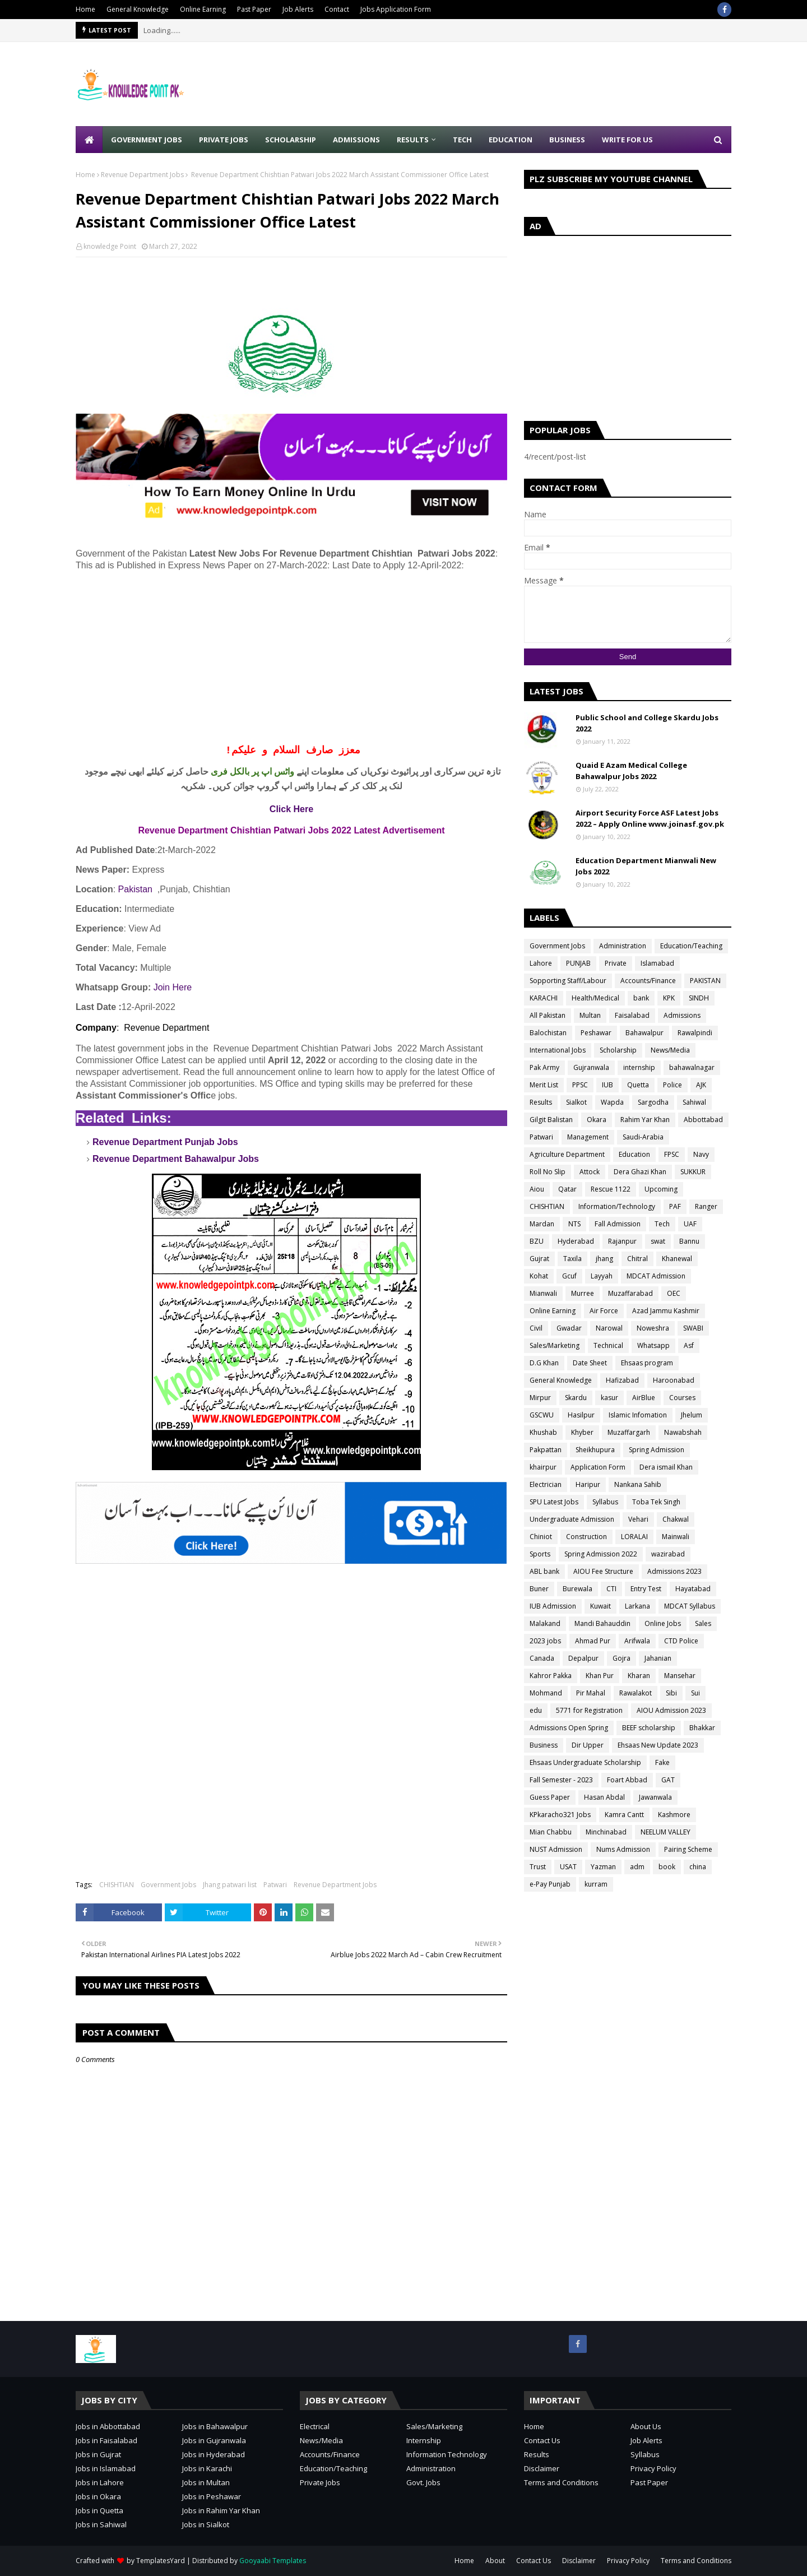 Image resolution: width=807 pixels, height=2576 pixels. Describe the element at coordinates (580, 1085) in the screenshot. I see `PPSC` at that location.